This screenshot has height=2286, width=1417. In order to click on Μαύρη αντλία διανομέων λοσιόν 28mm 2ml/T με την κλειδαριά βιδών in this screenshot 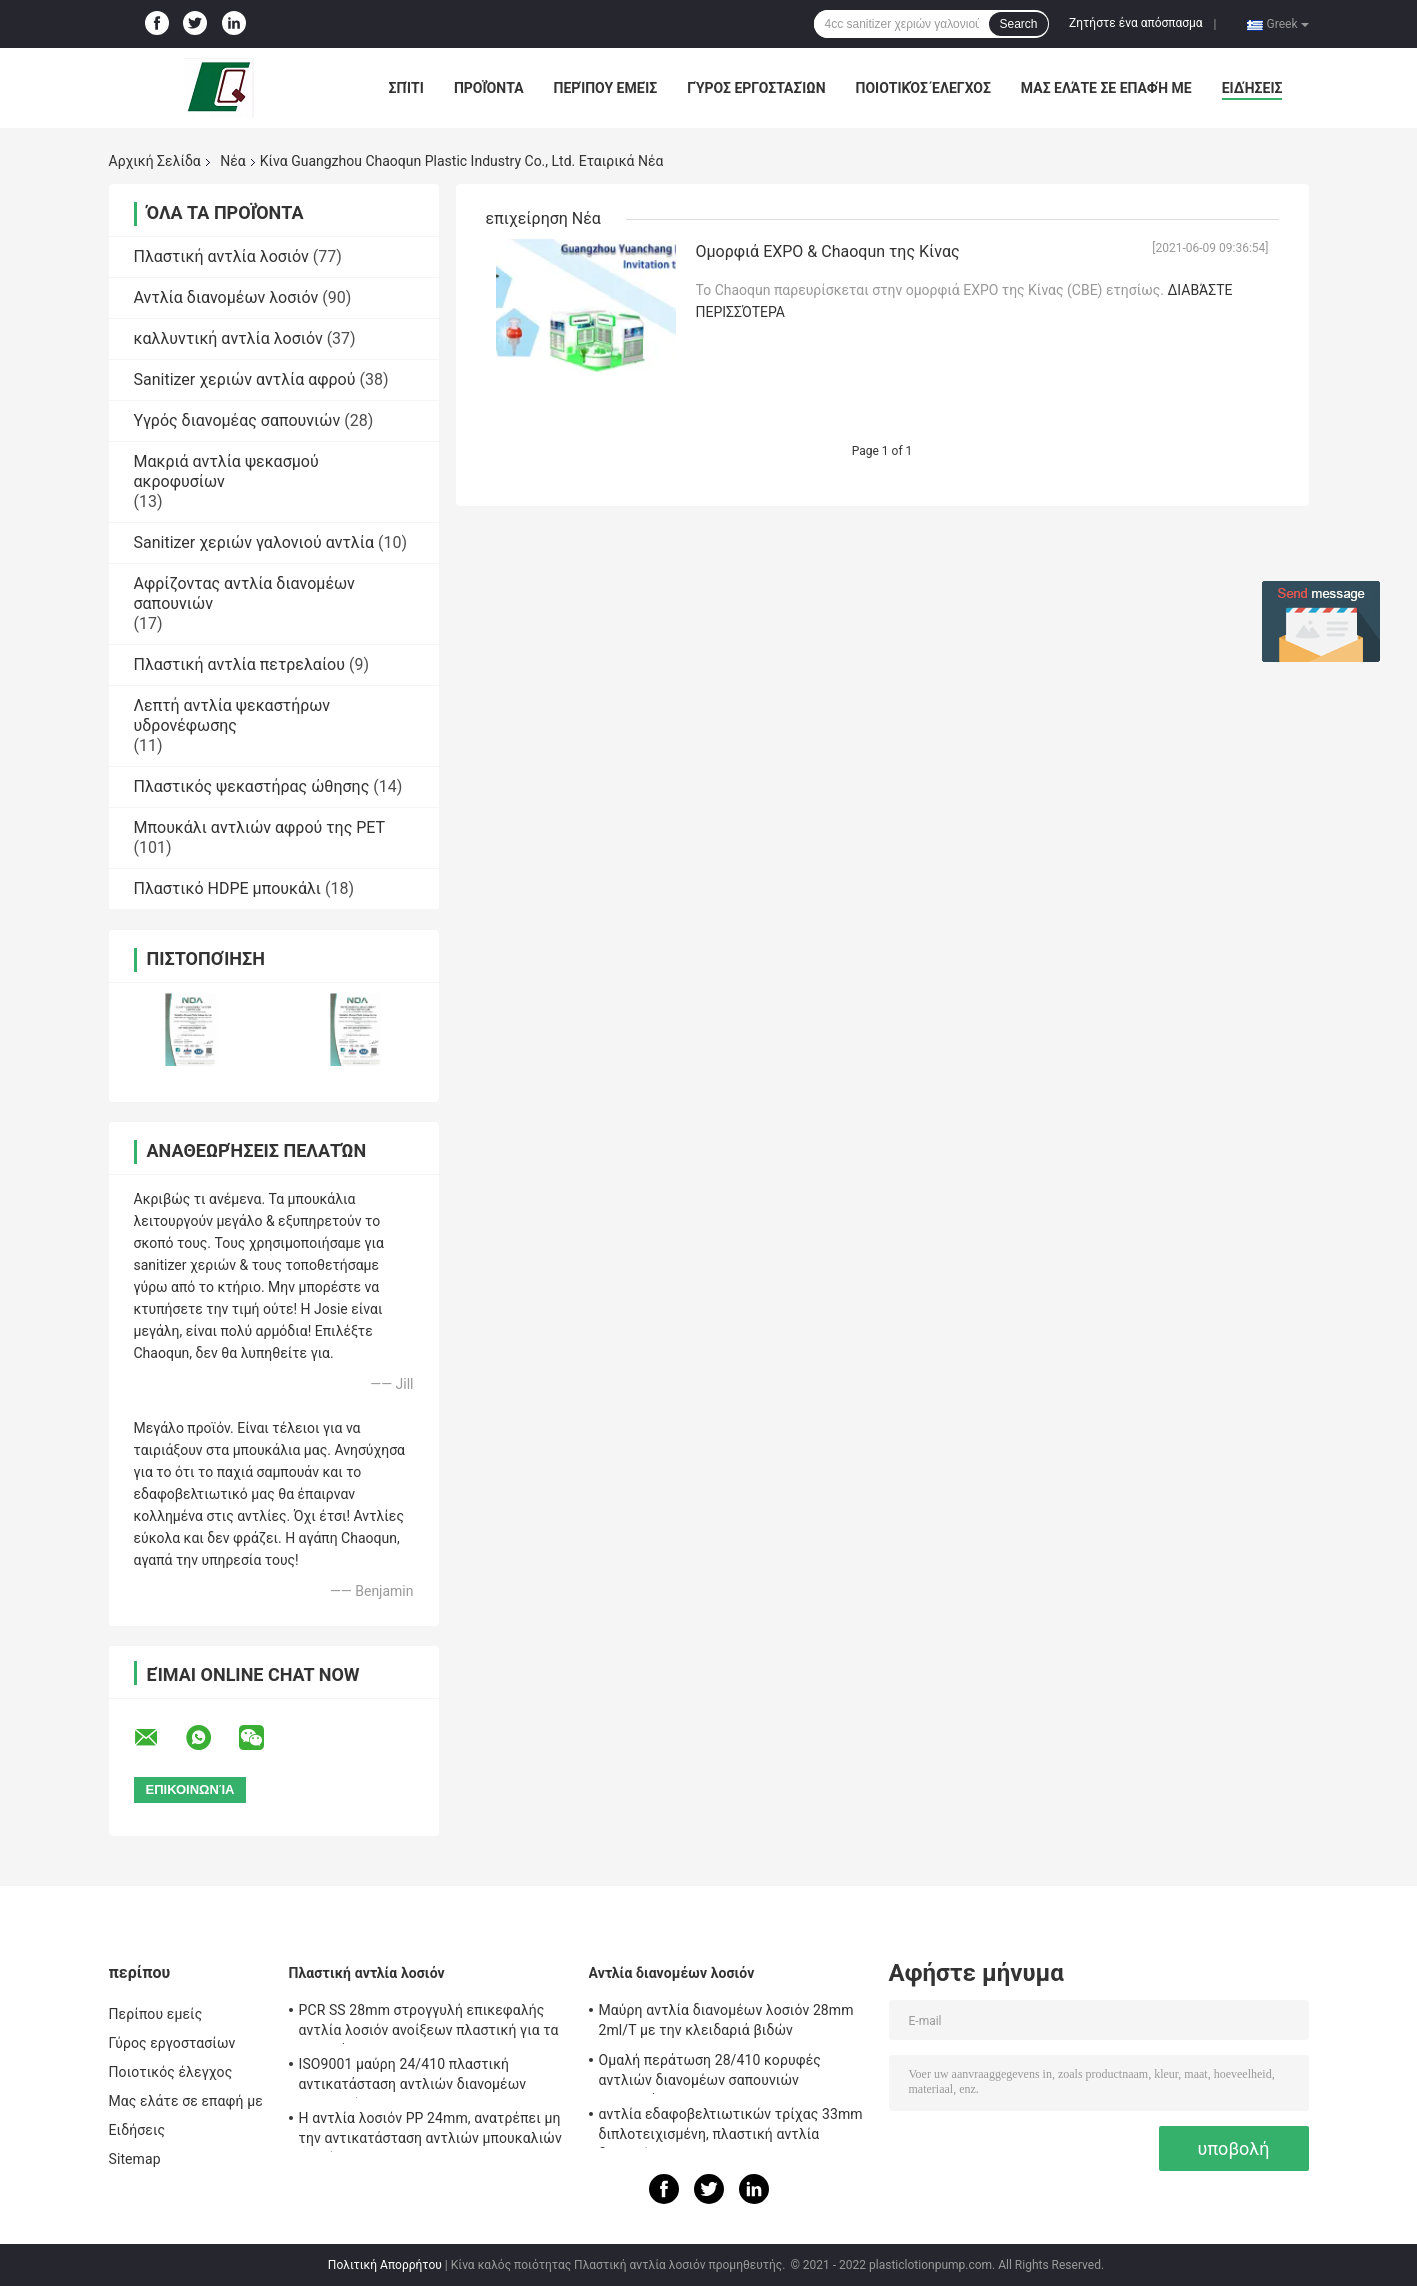, I will do `click(726, 2020)`.